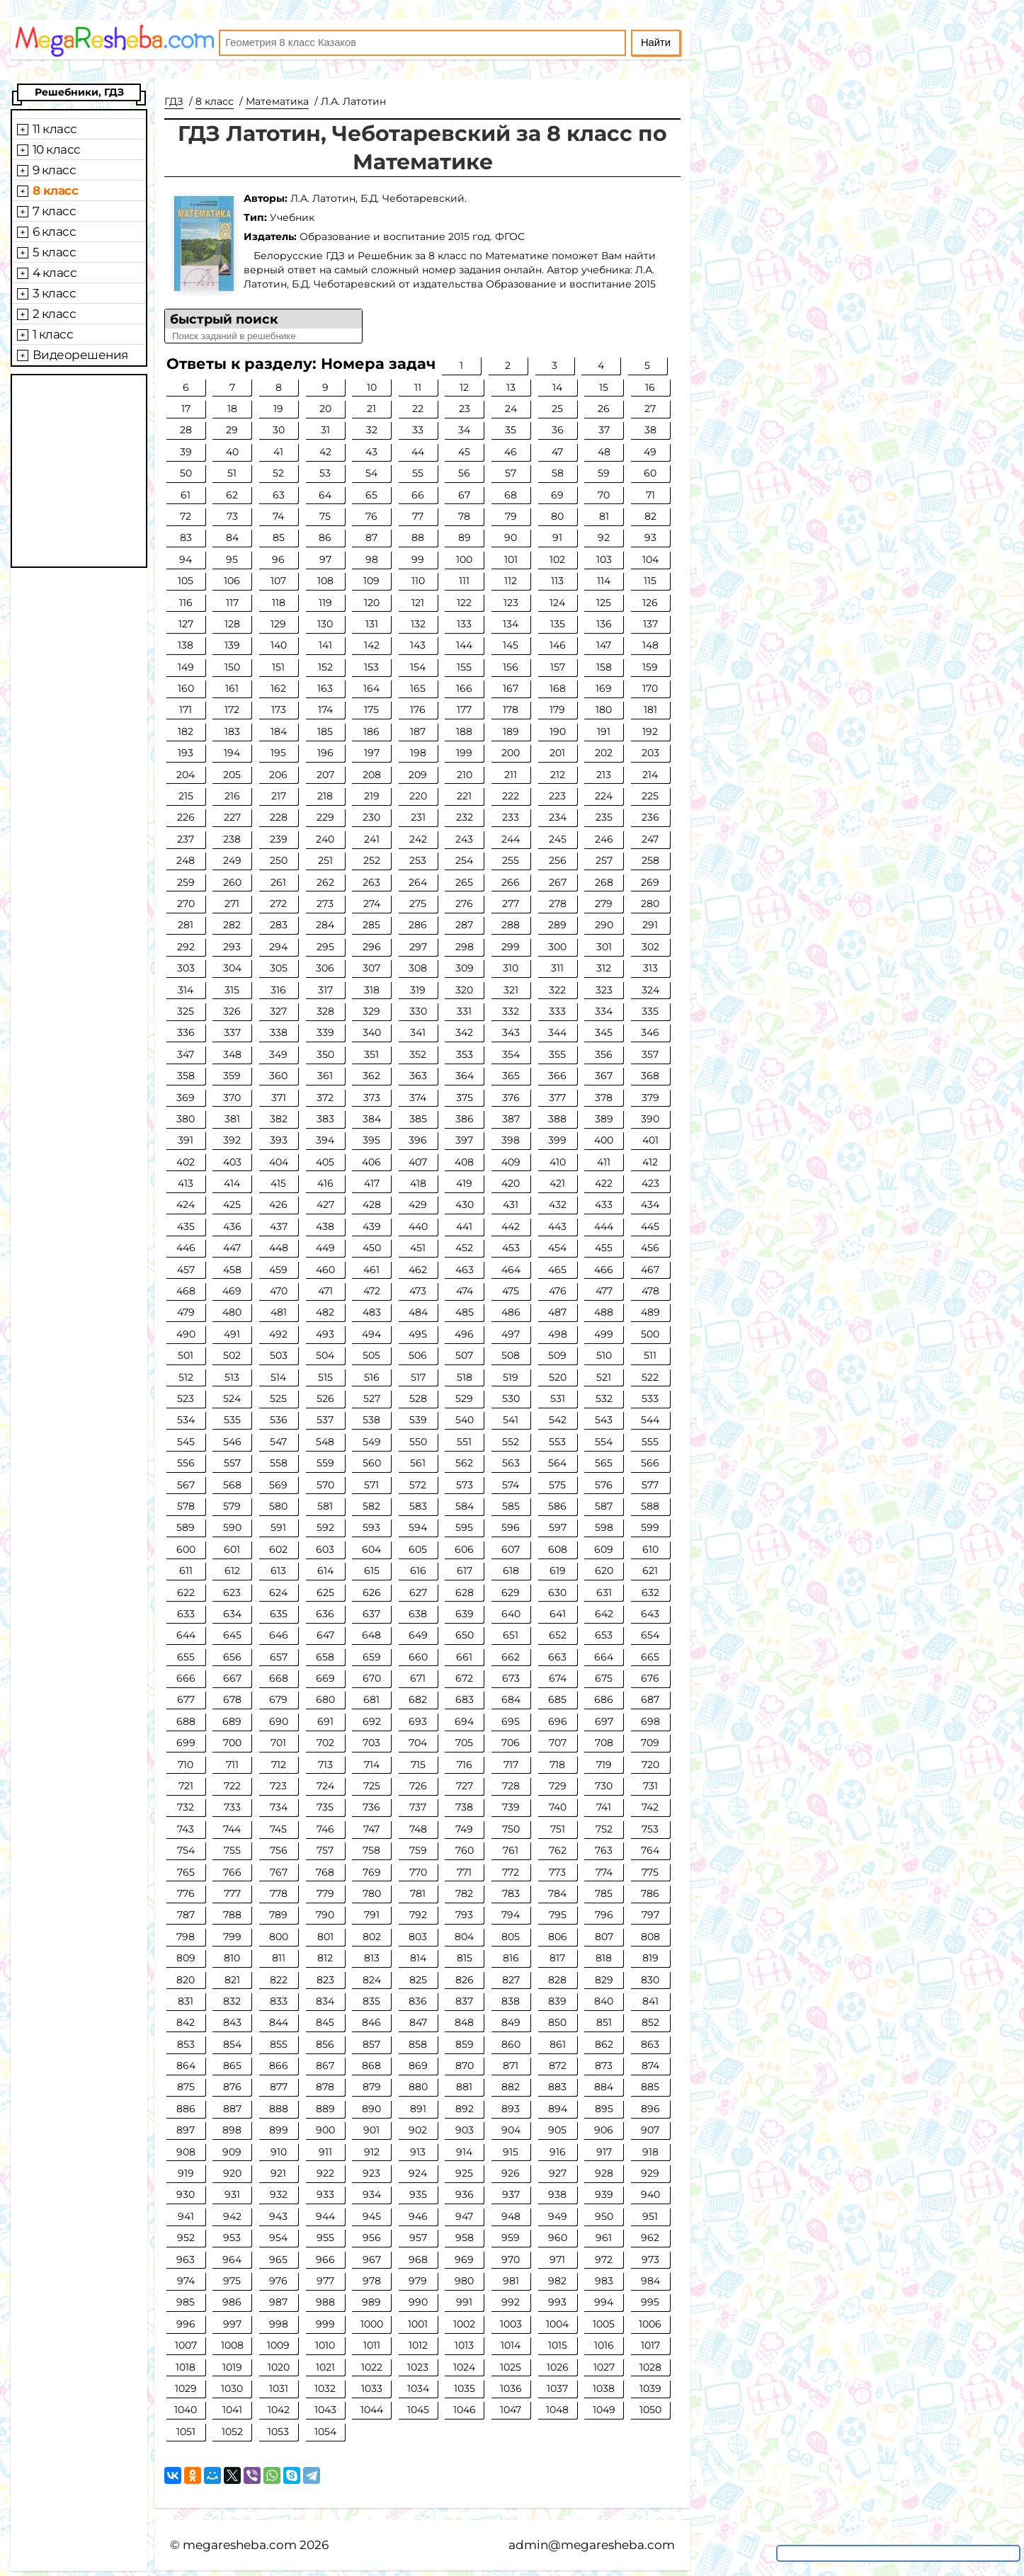 This screenshot has height=2576, width=1024. I want to click on 822, so click(279, 1979).